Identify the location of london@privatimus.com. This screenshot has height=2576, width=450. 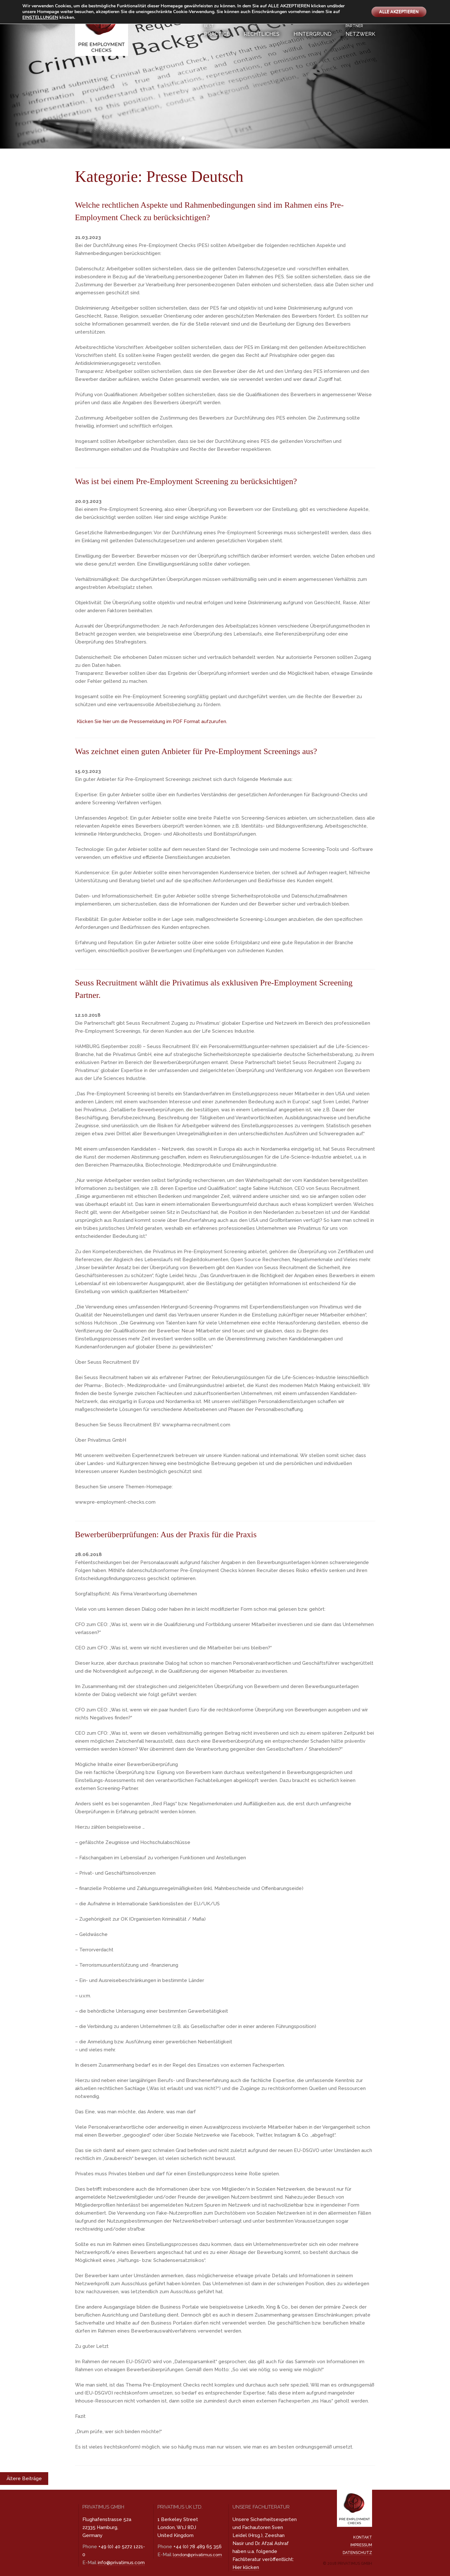
(197, 2554).